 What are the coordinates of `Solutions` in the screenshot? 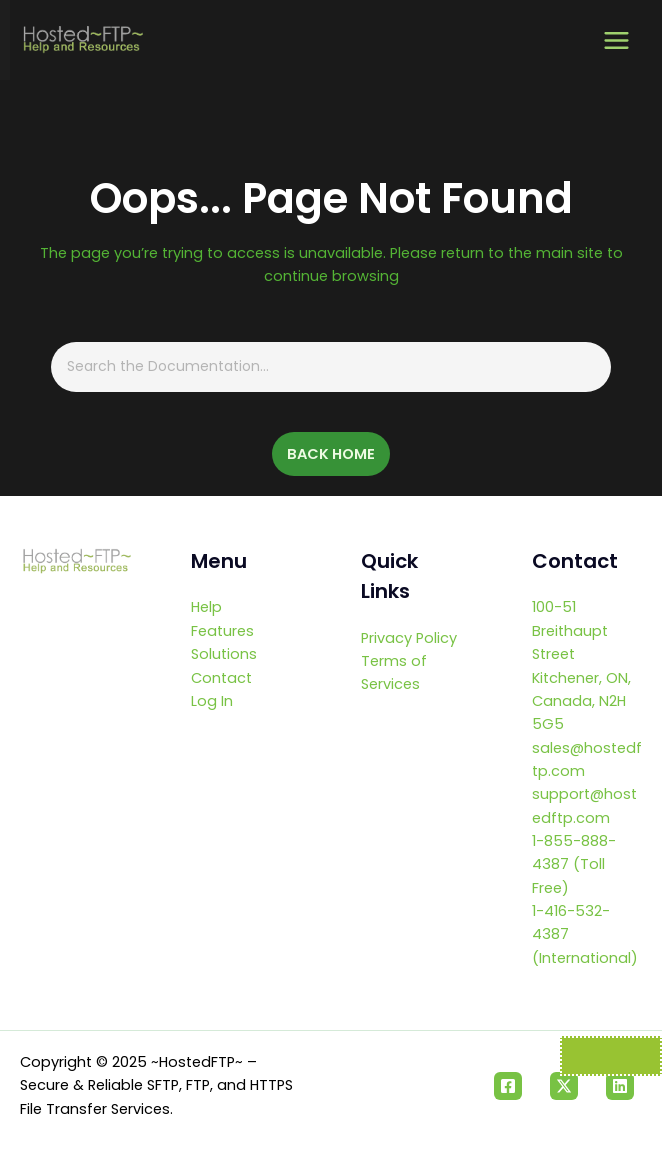 It's located at (224, 654).